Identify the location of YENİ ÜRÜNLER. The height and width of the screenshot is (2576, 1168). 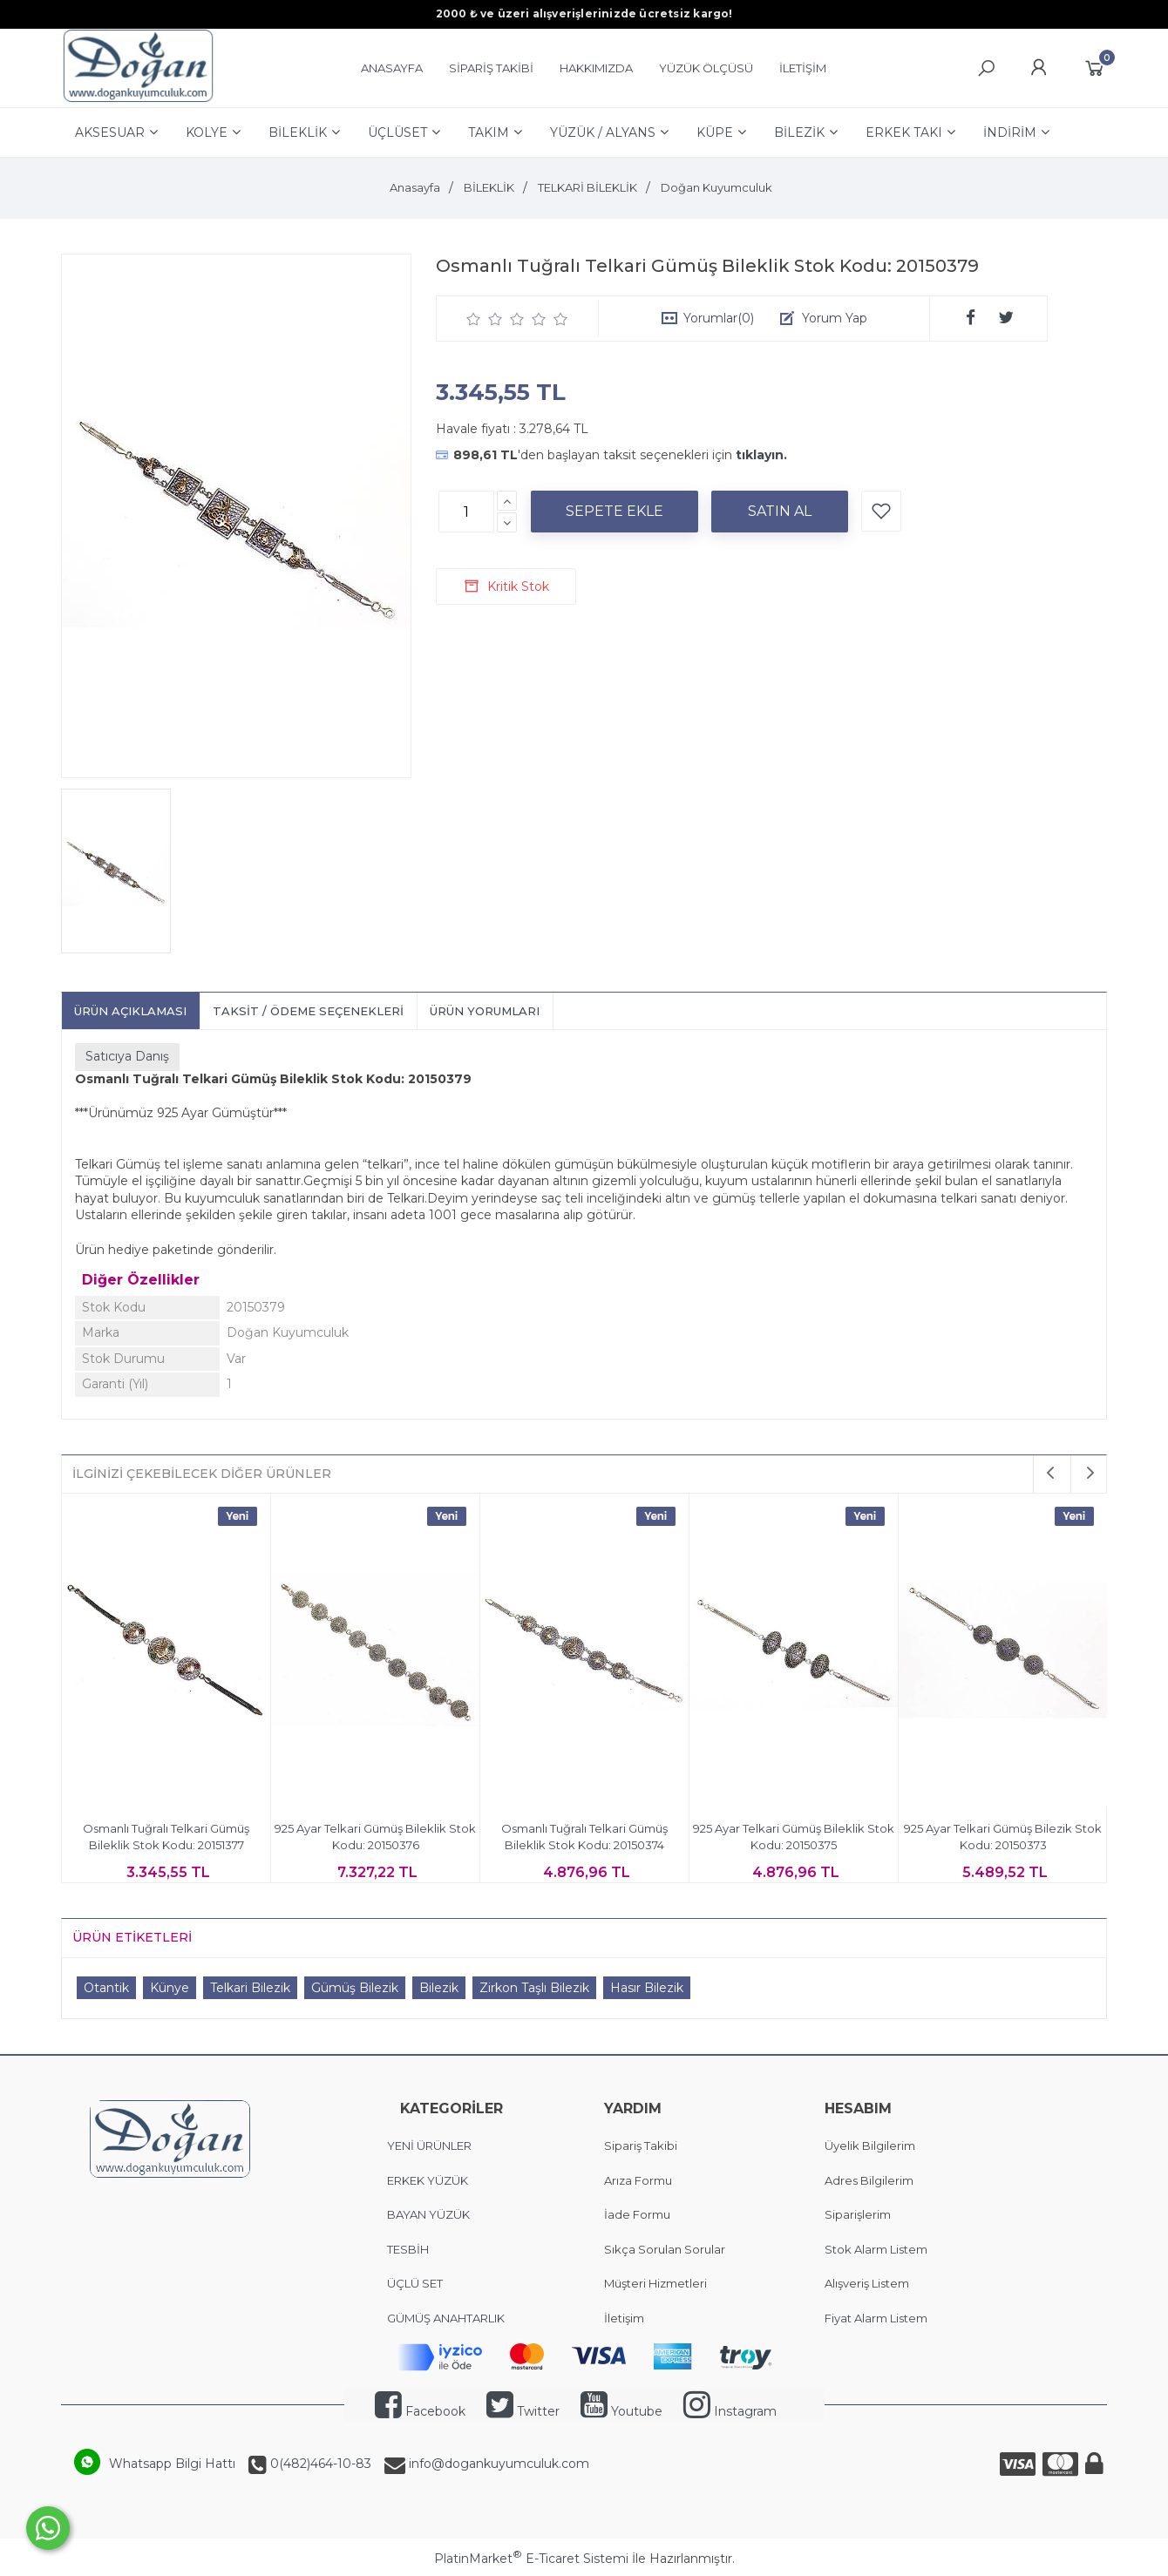
(429, 2145).